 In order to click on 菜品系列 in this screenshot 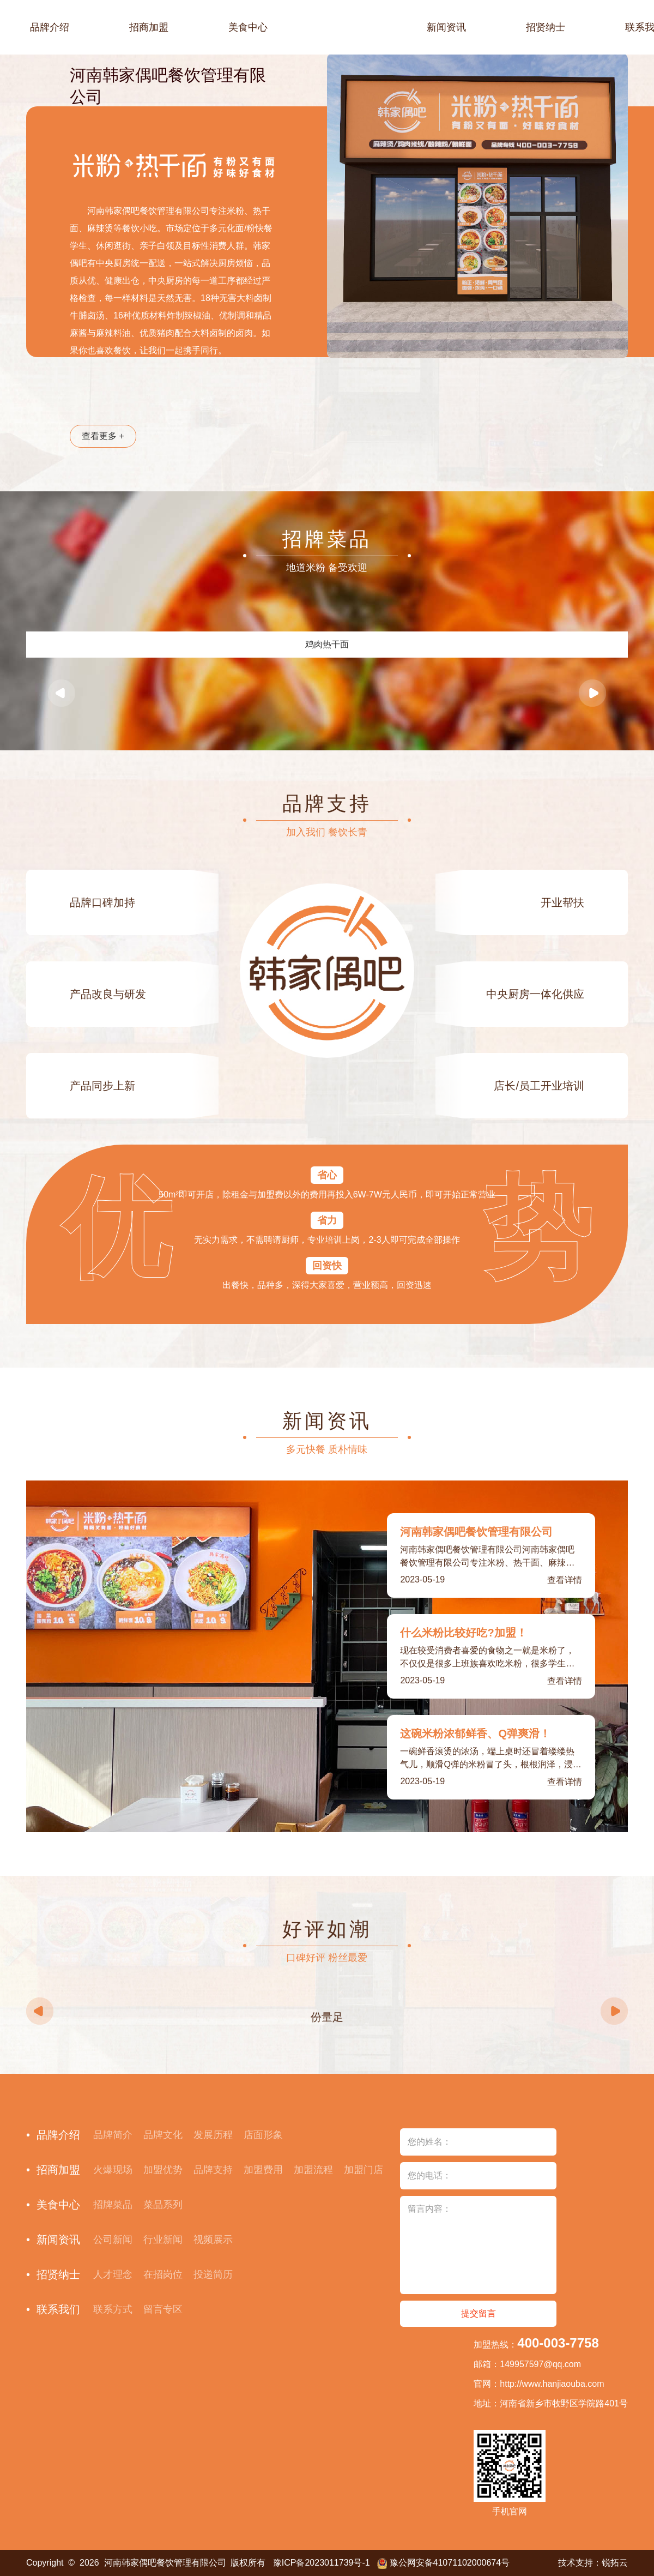, I will do `click(163, 2204)`.